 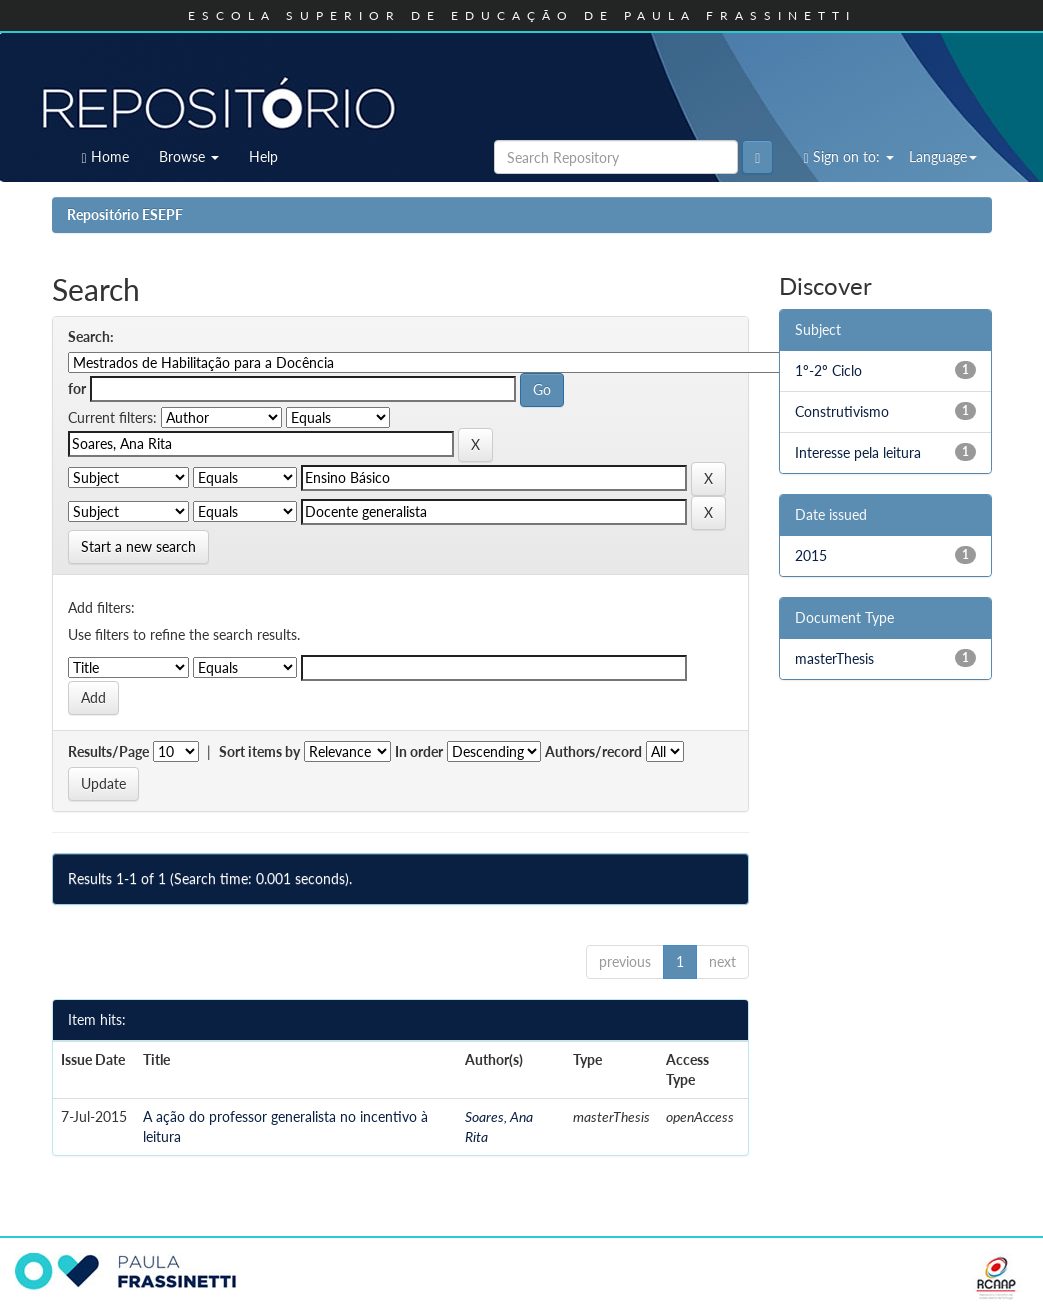 I want to click on Interesse pela leitura, so click(x=858, y=452).